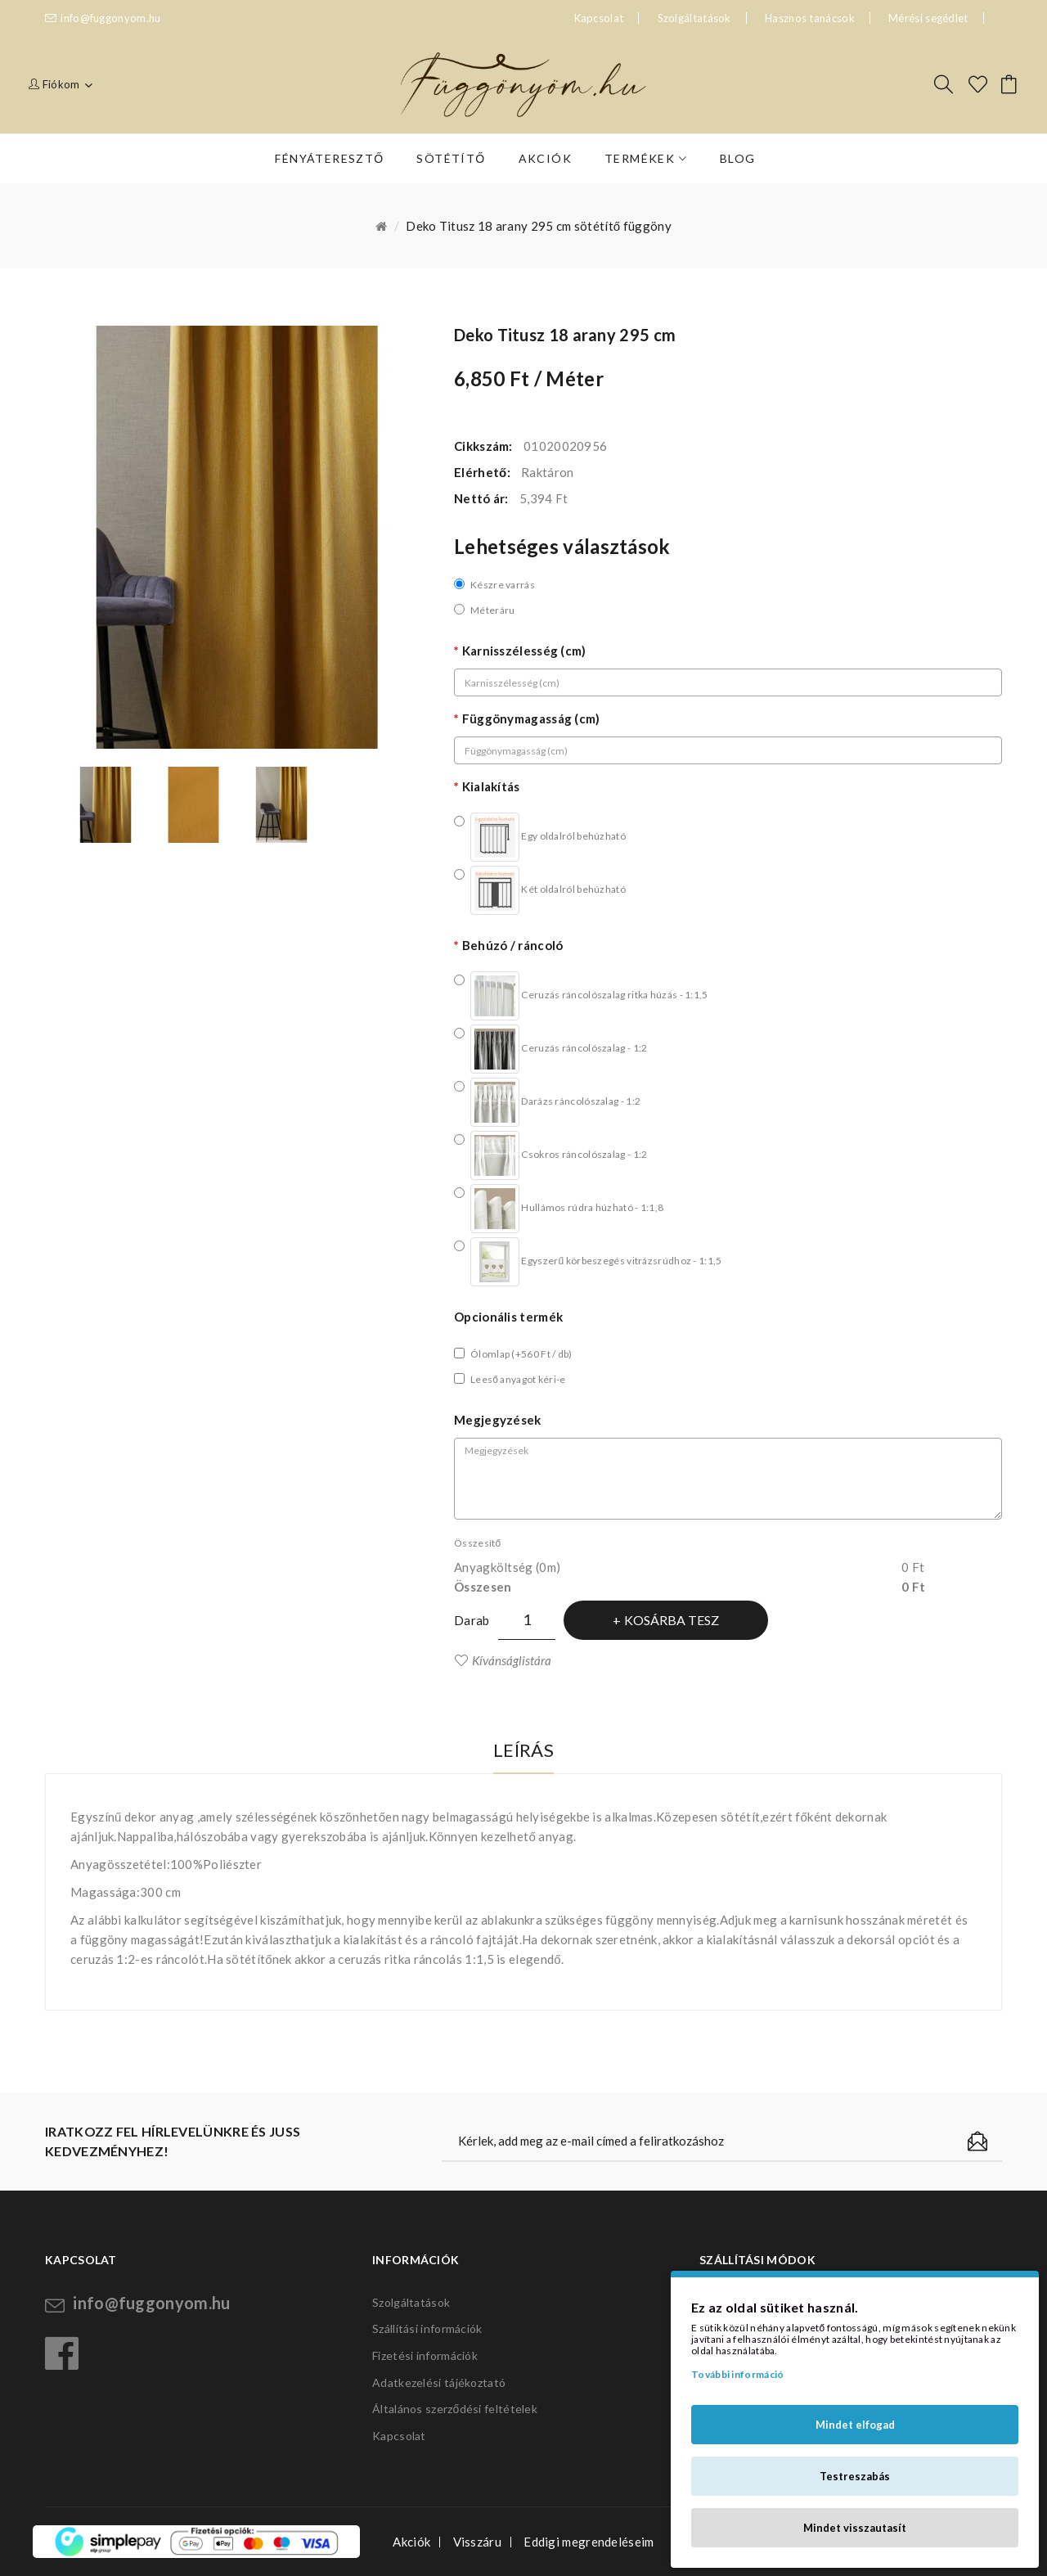 Image resolution: width=1047 pixels, height=2576 pixels. Describe the element at coordinates (477, 2541) in the screenshot. I see `Visszáru` at that location.